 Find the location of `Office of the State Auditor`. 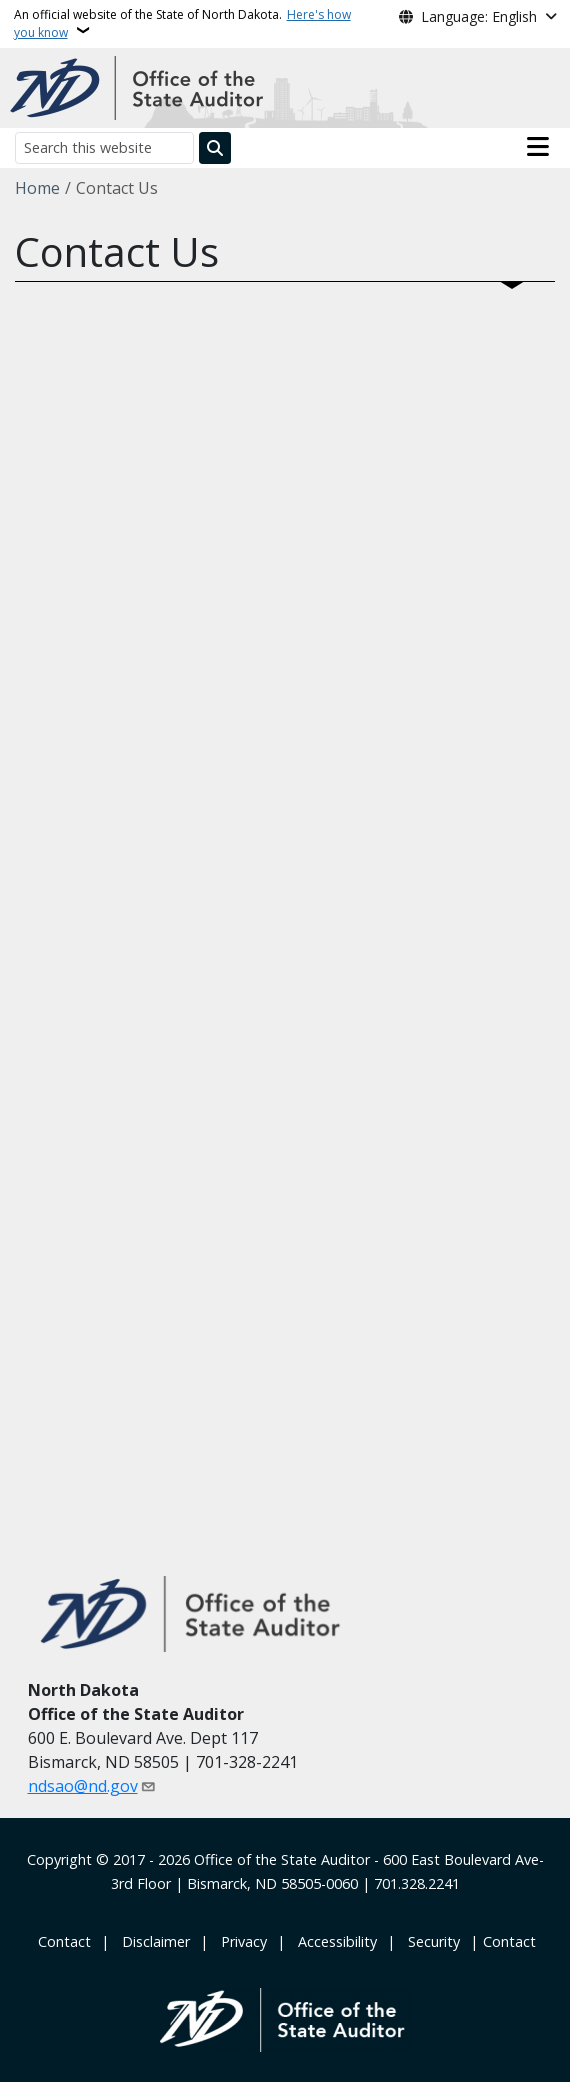

Office of the State Auditor is located at coordinates (282, 1859).